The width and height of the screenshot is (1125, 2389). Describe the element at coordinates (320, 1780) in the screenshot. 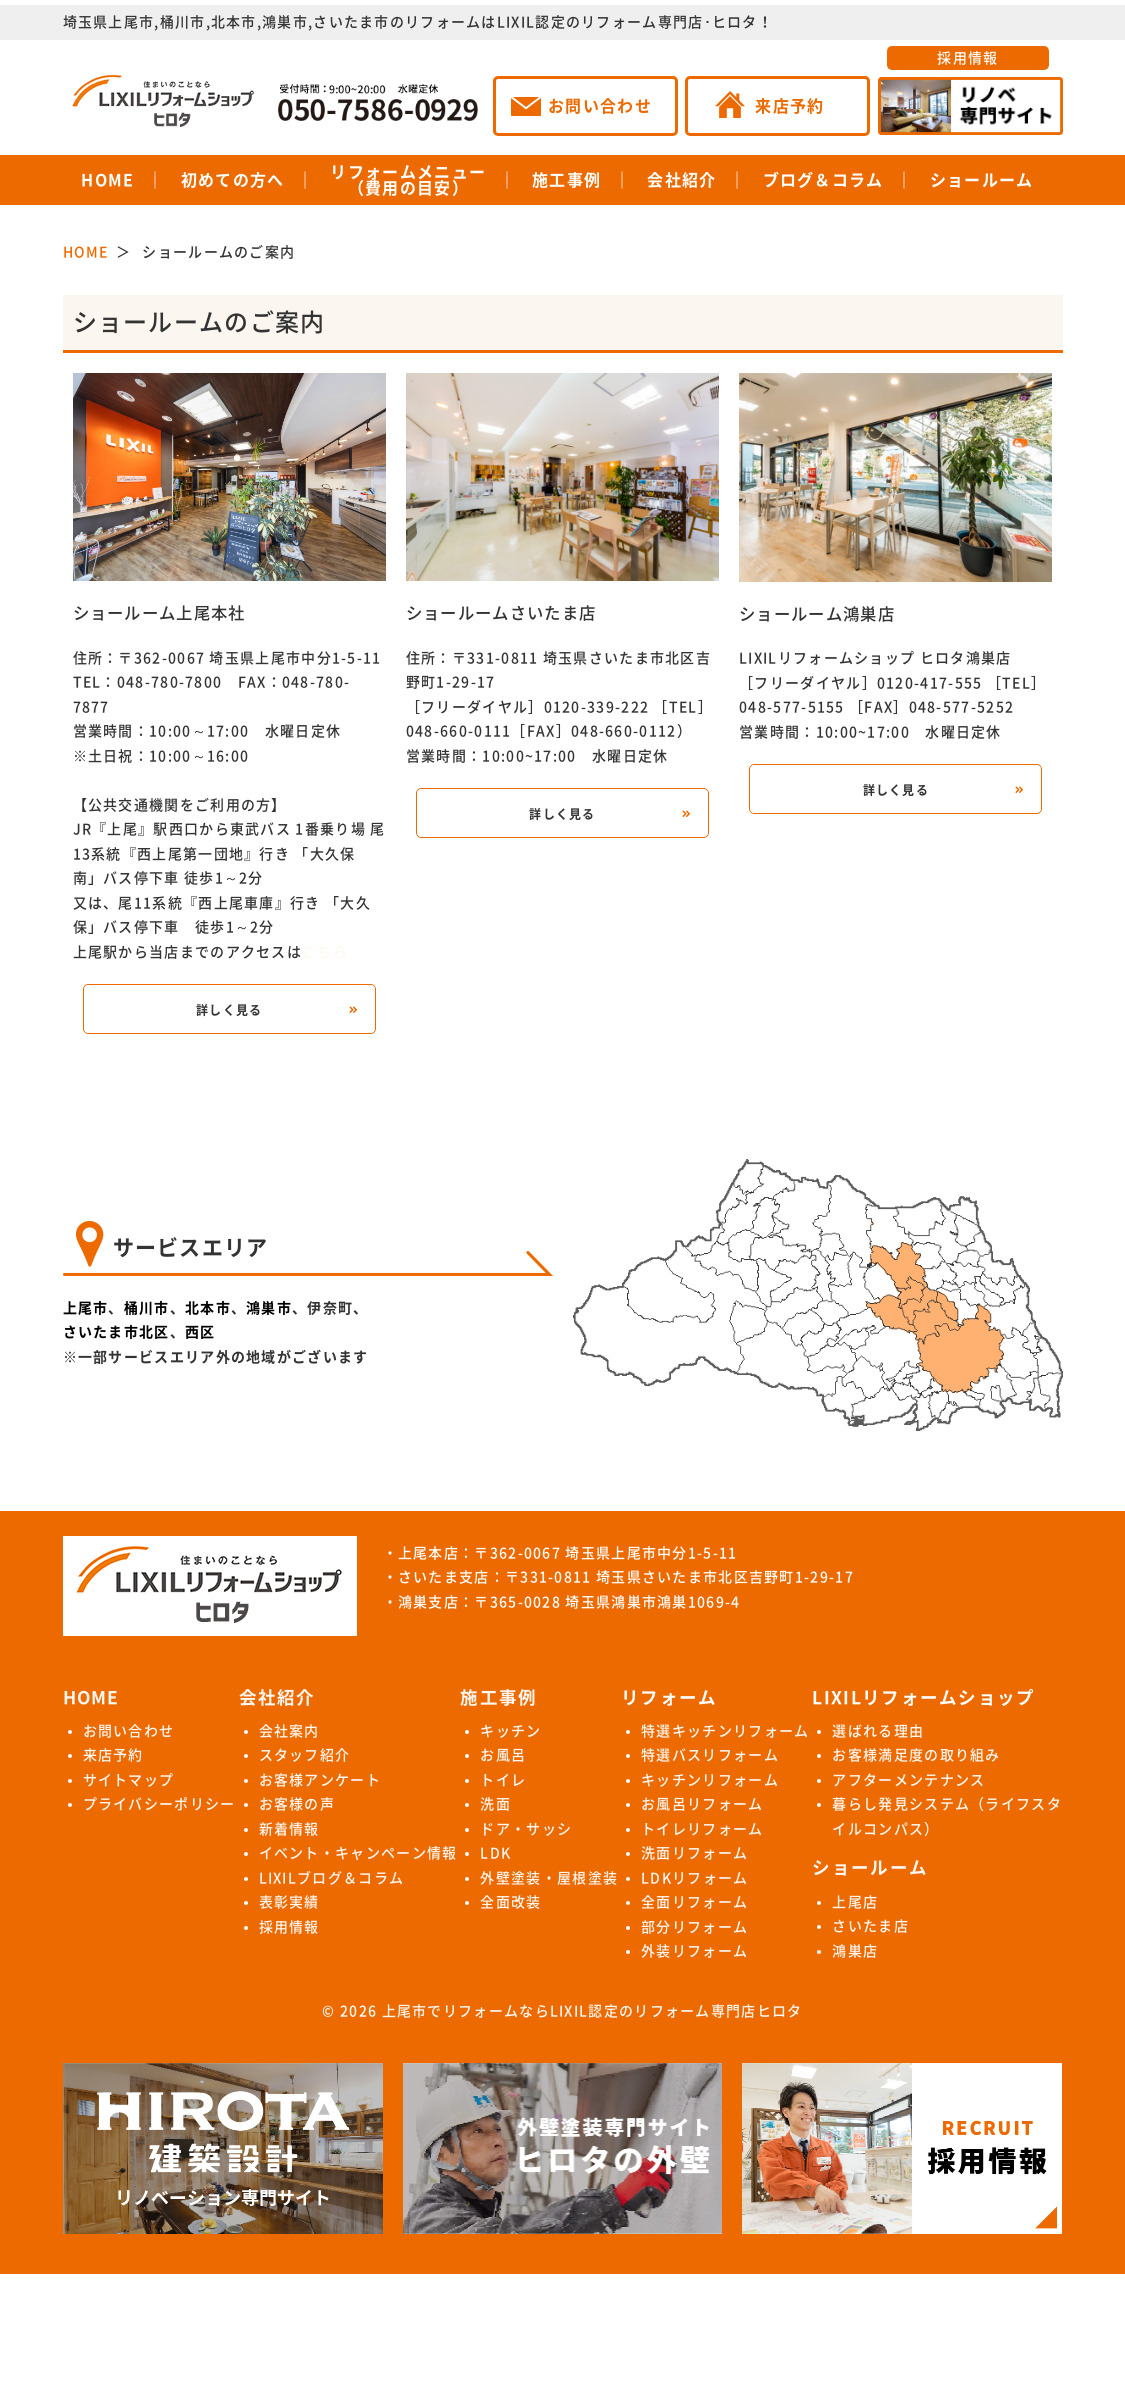

I see `お客様アンケート` at that location.